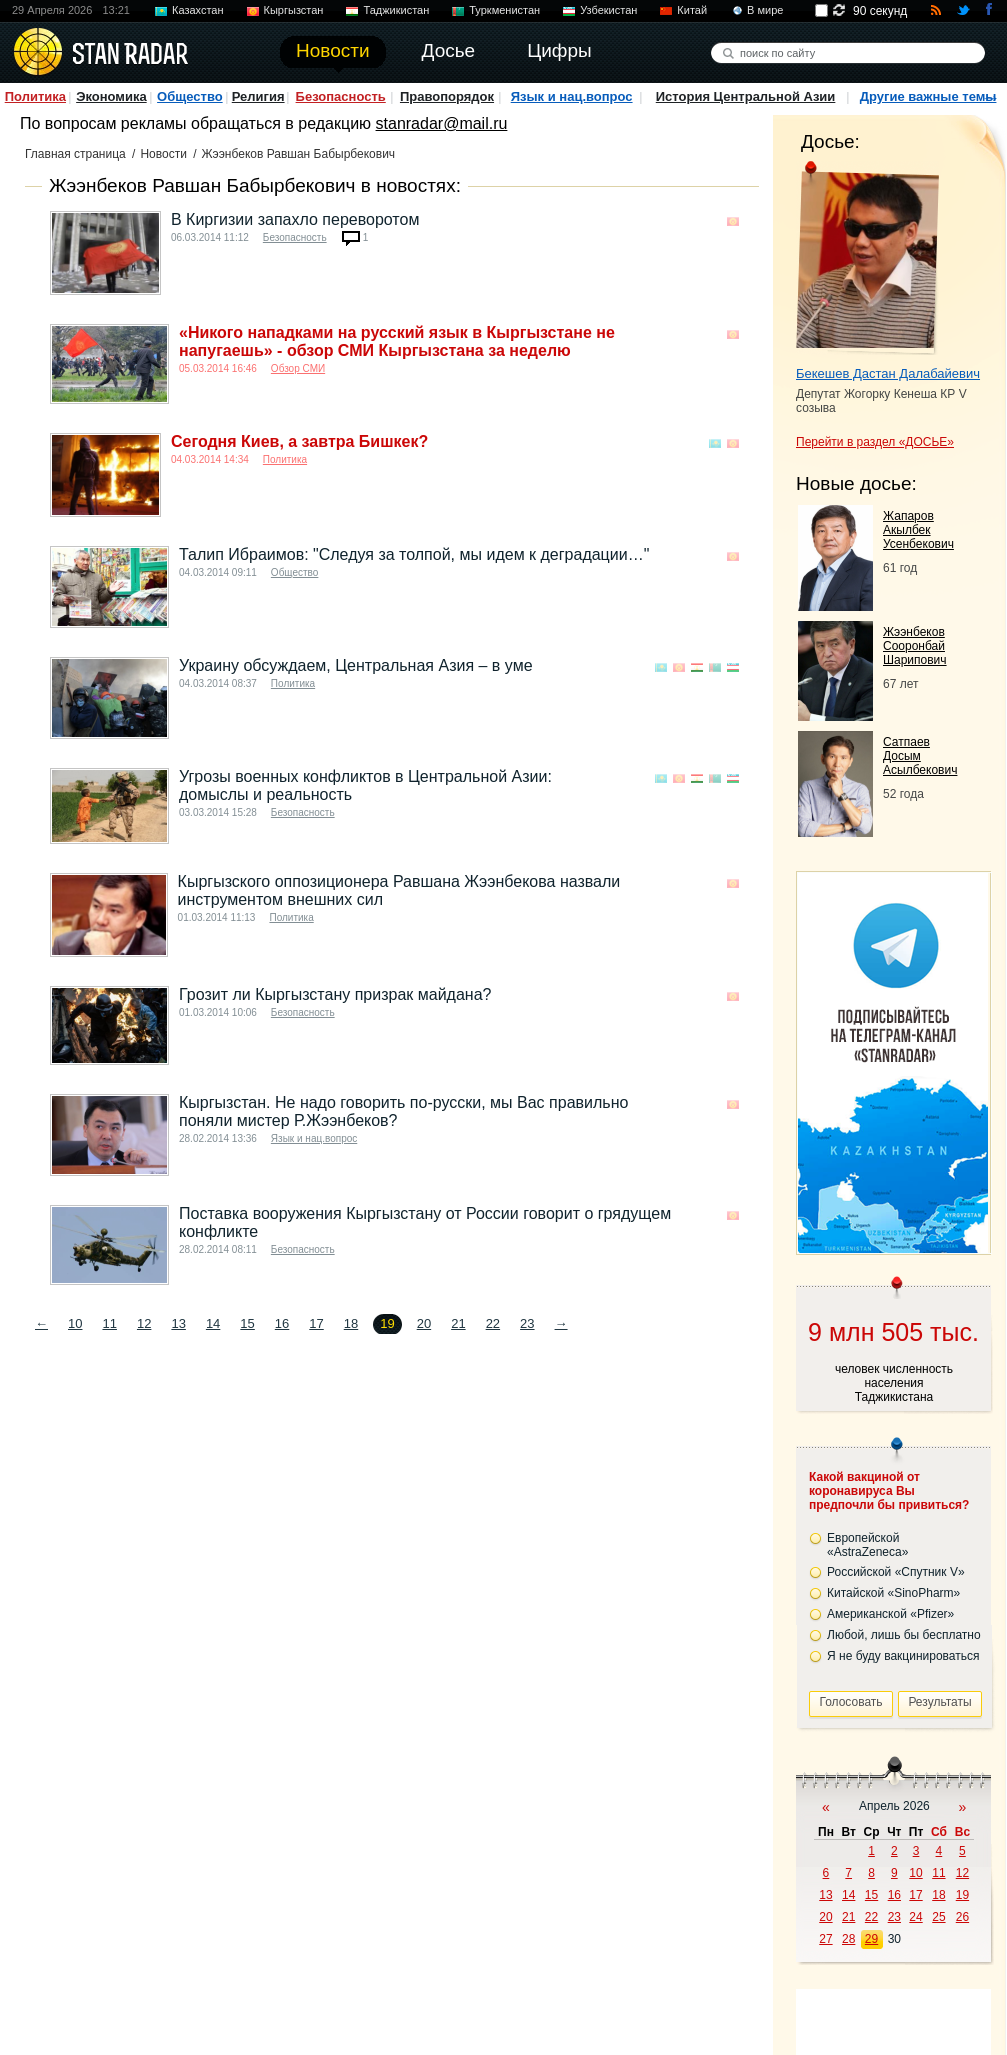 The image size is (1007, 2055). What do you see at coordinates (875, 442) in the screenshot?
I see `Перейти в раздел «ДОСЬЕ»` at bounding box center [875, 442].